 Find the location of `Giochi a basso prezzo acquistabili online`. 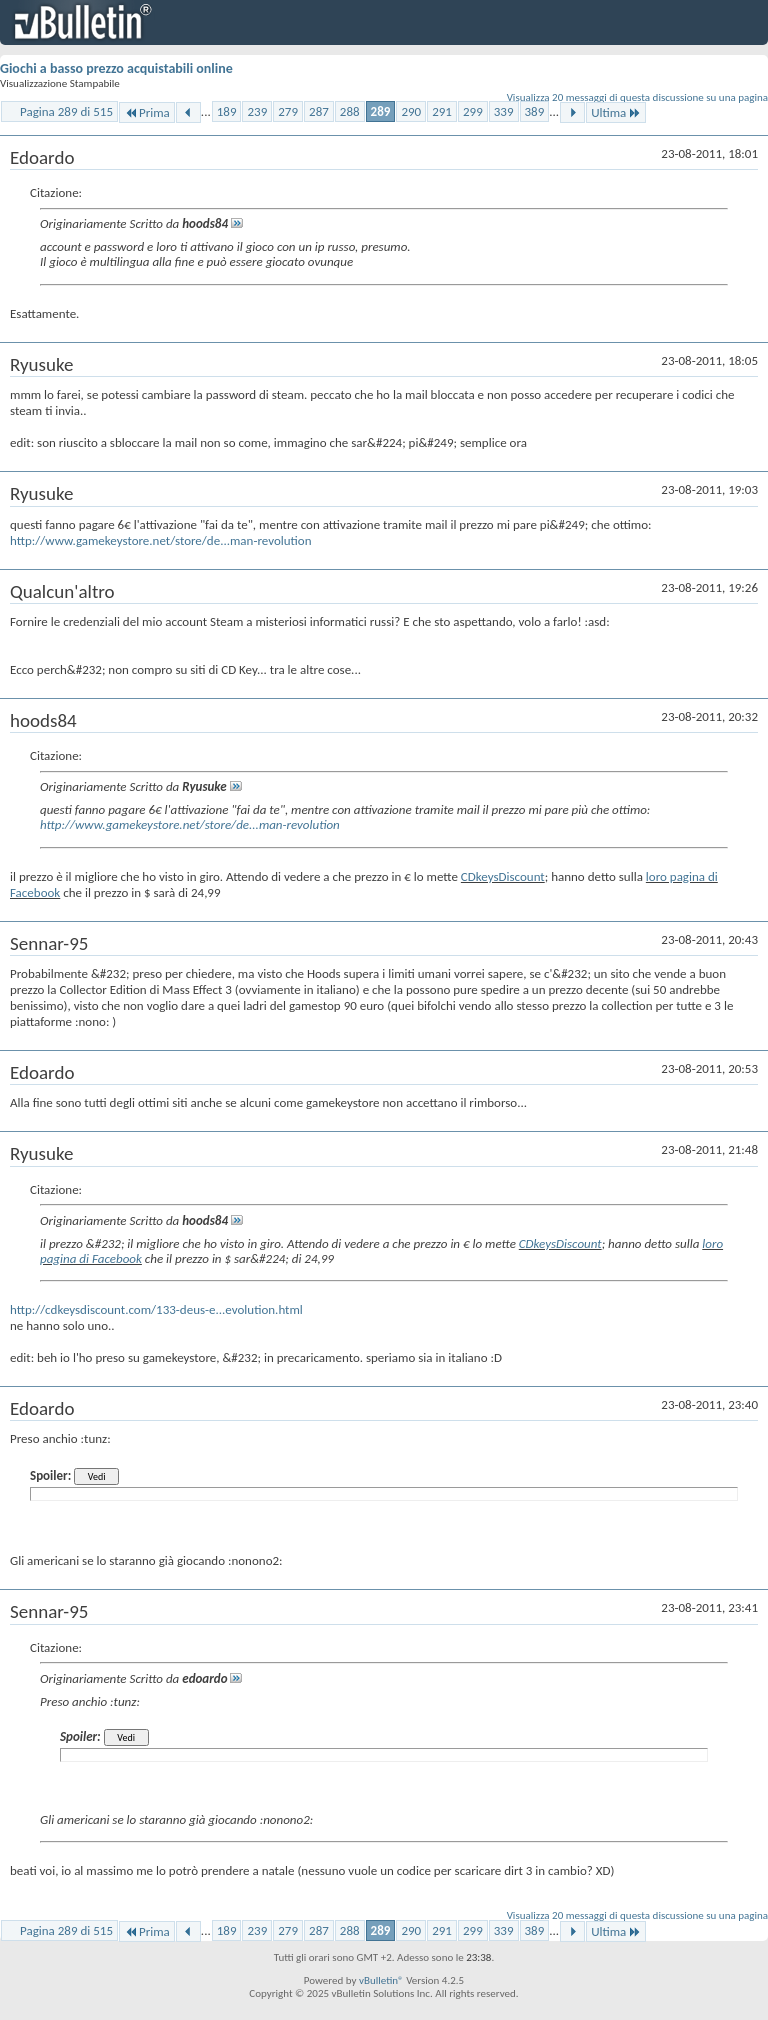

Giochi a basso prezzo acquistabili online is located at coordinates (116, 68).